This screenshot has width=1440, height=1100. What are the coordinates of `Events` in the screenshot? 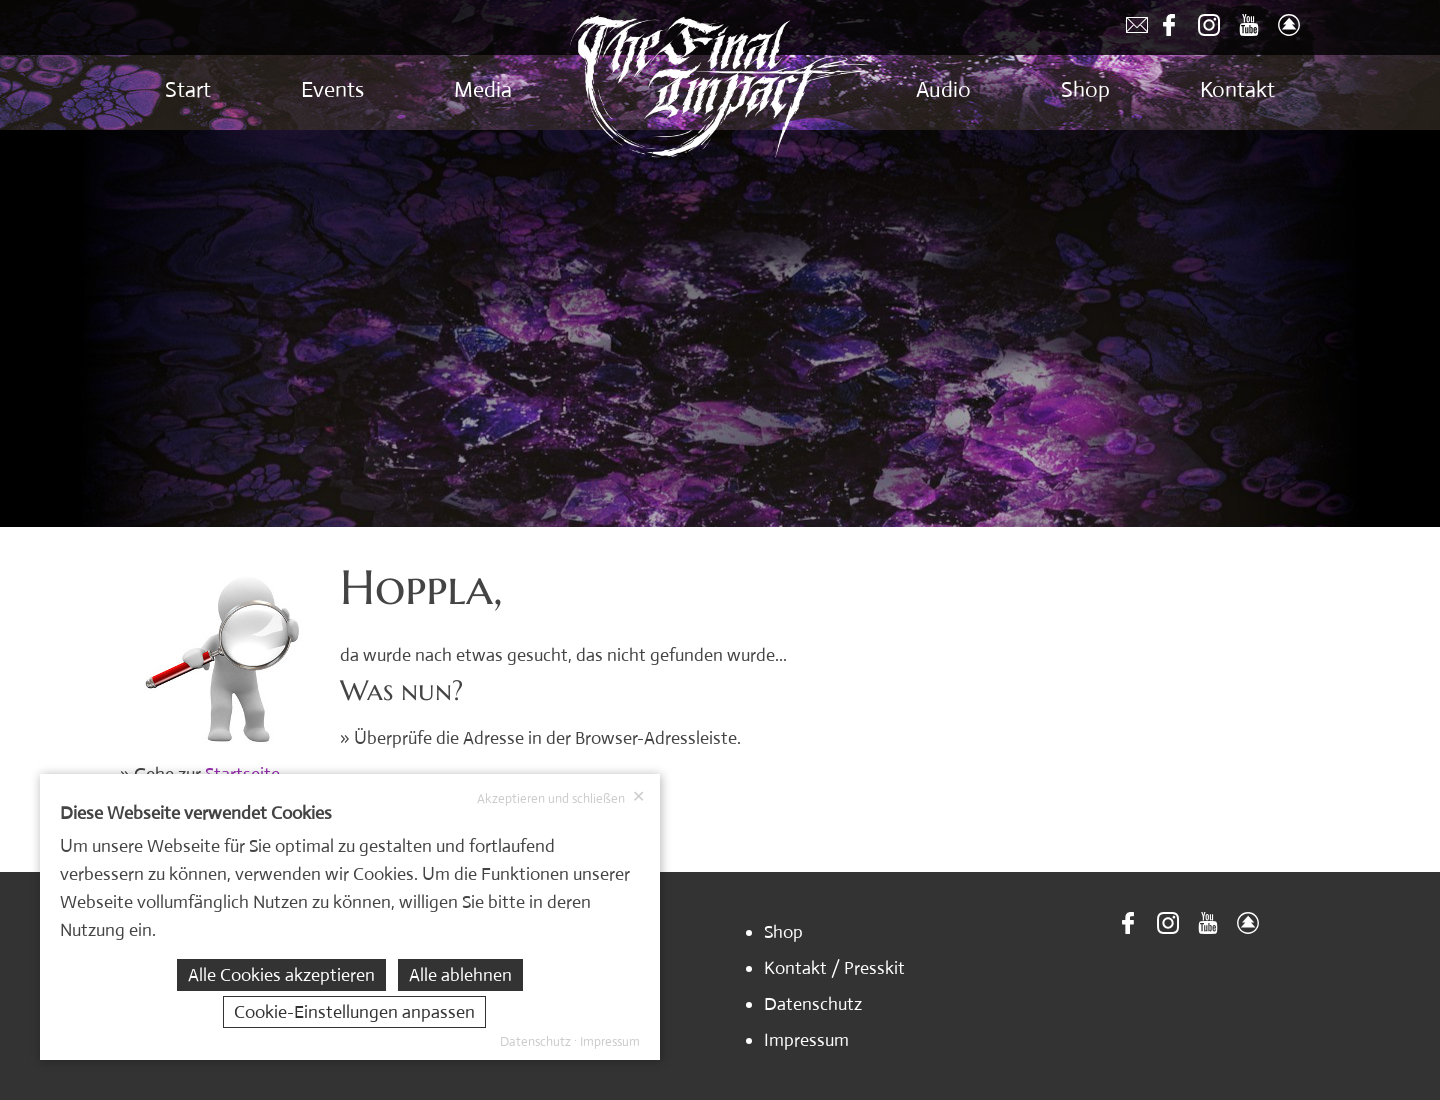 It's located at (332, 89).